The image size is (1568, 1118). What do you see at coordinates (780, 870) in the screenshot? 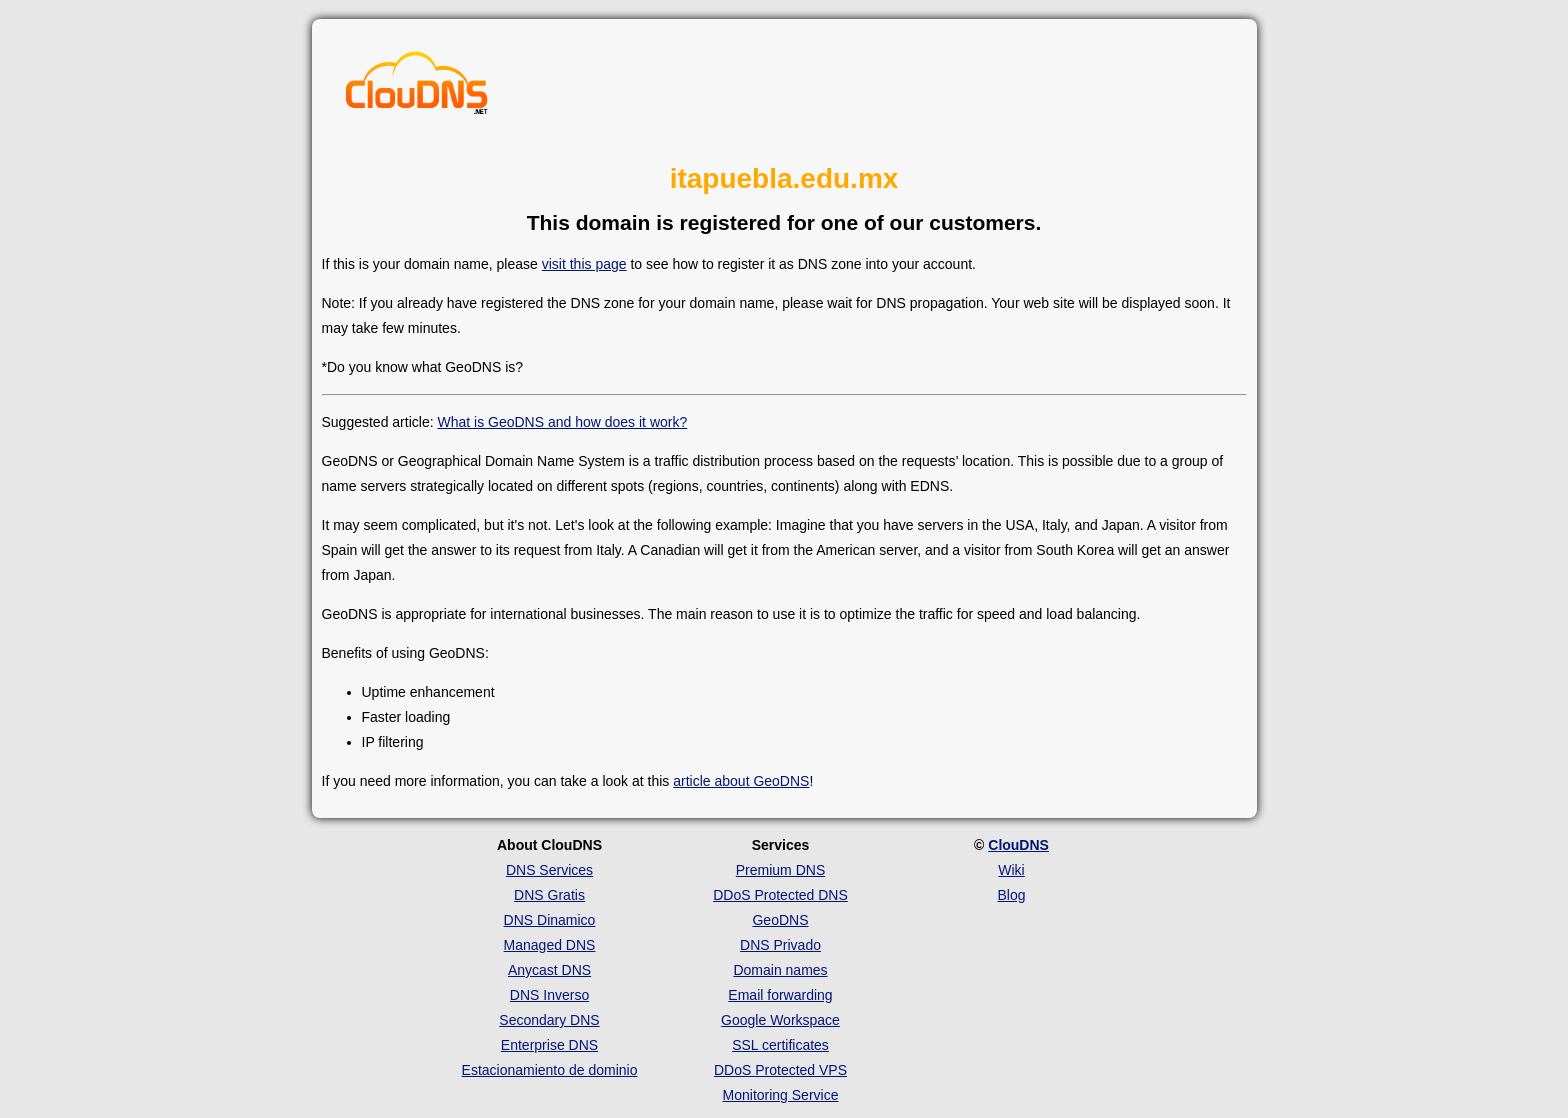
I see `Premium DNS` at bounding box center [780, 870].